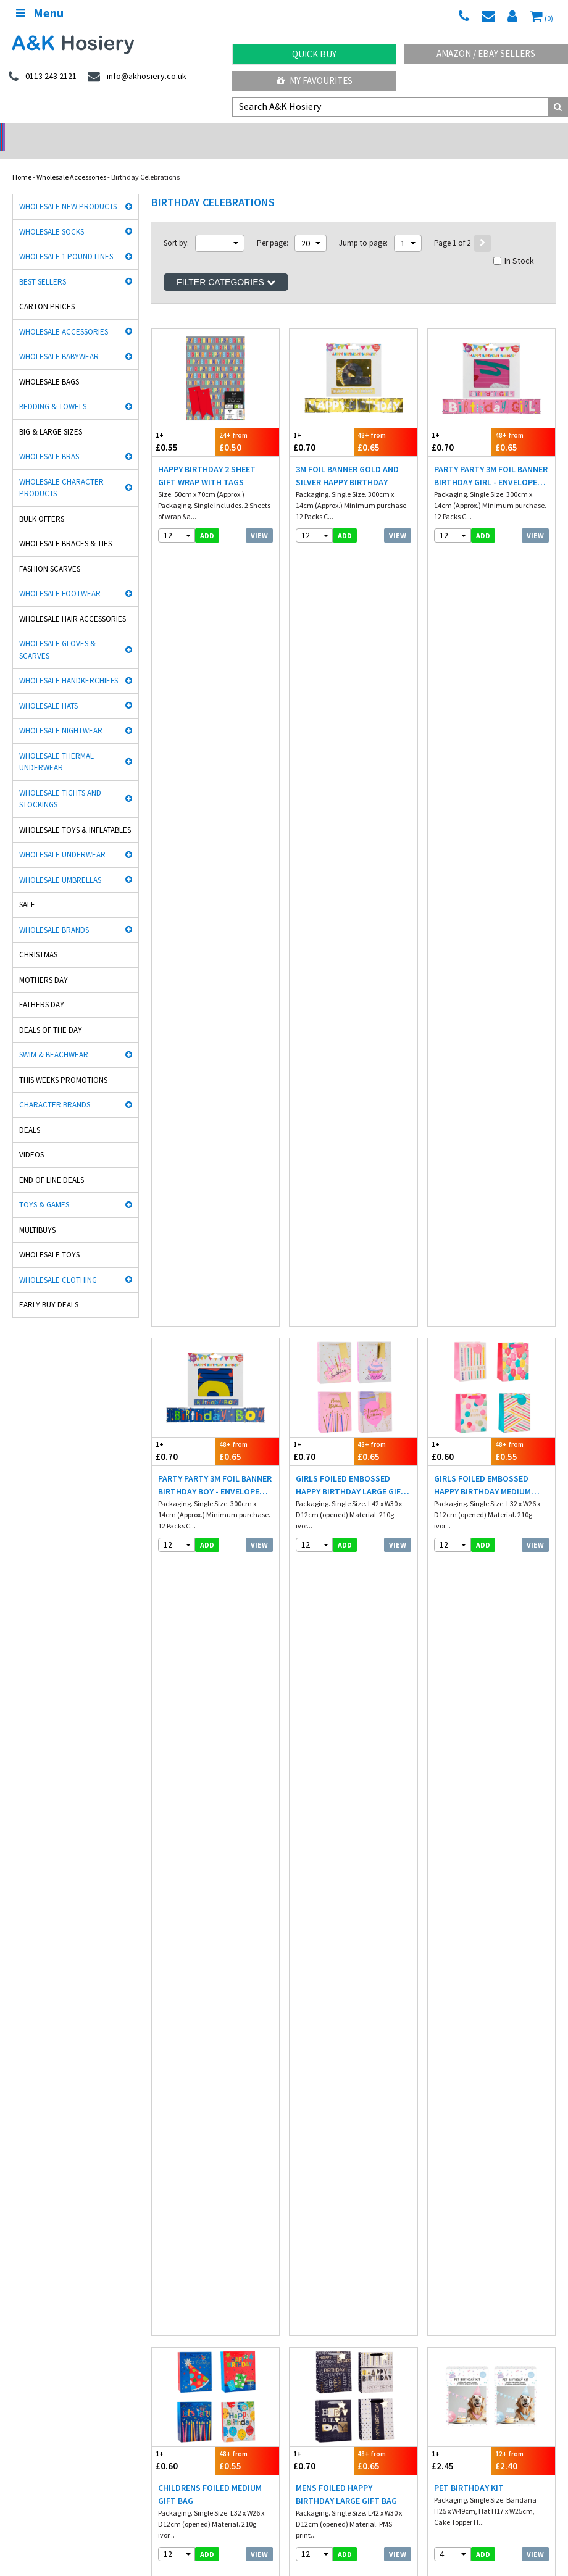 The width and height of the screenshot is (568, 2576). What do you see at coordinates (184, 1122) in the screenshot?
I see `£0.85` at bounding box center [184, 1122].